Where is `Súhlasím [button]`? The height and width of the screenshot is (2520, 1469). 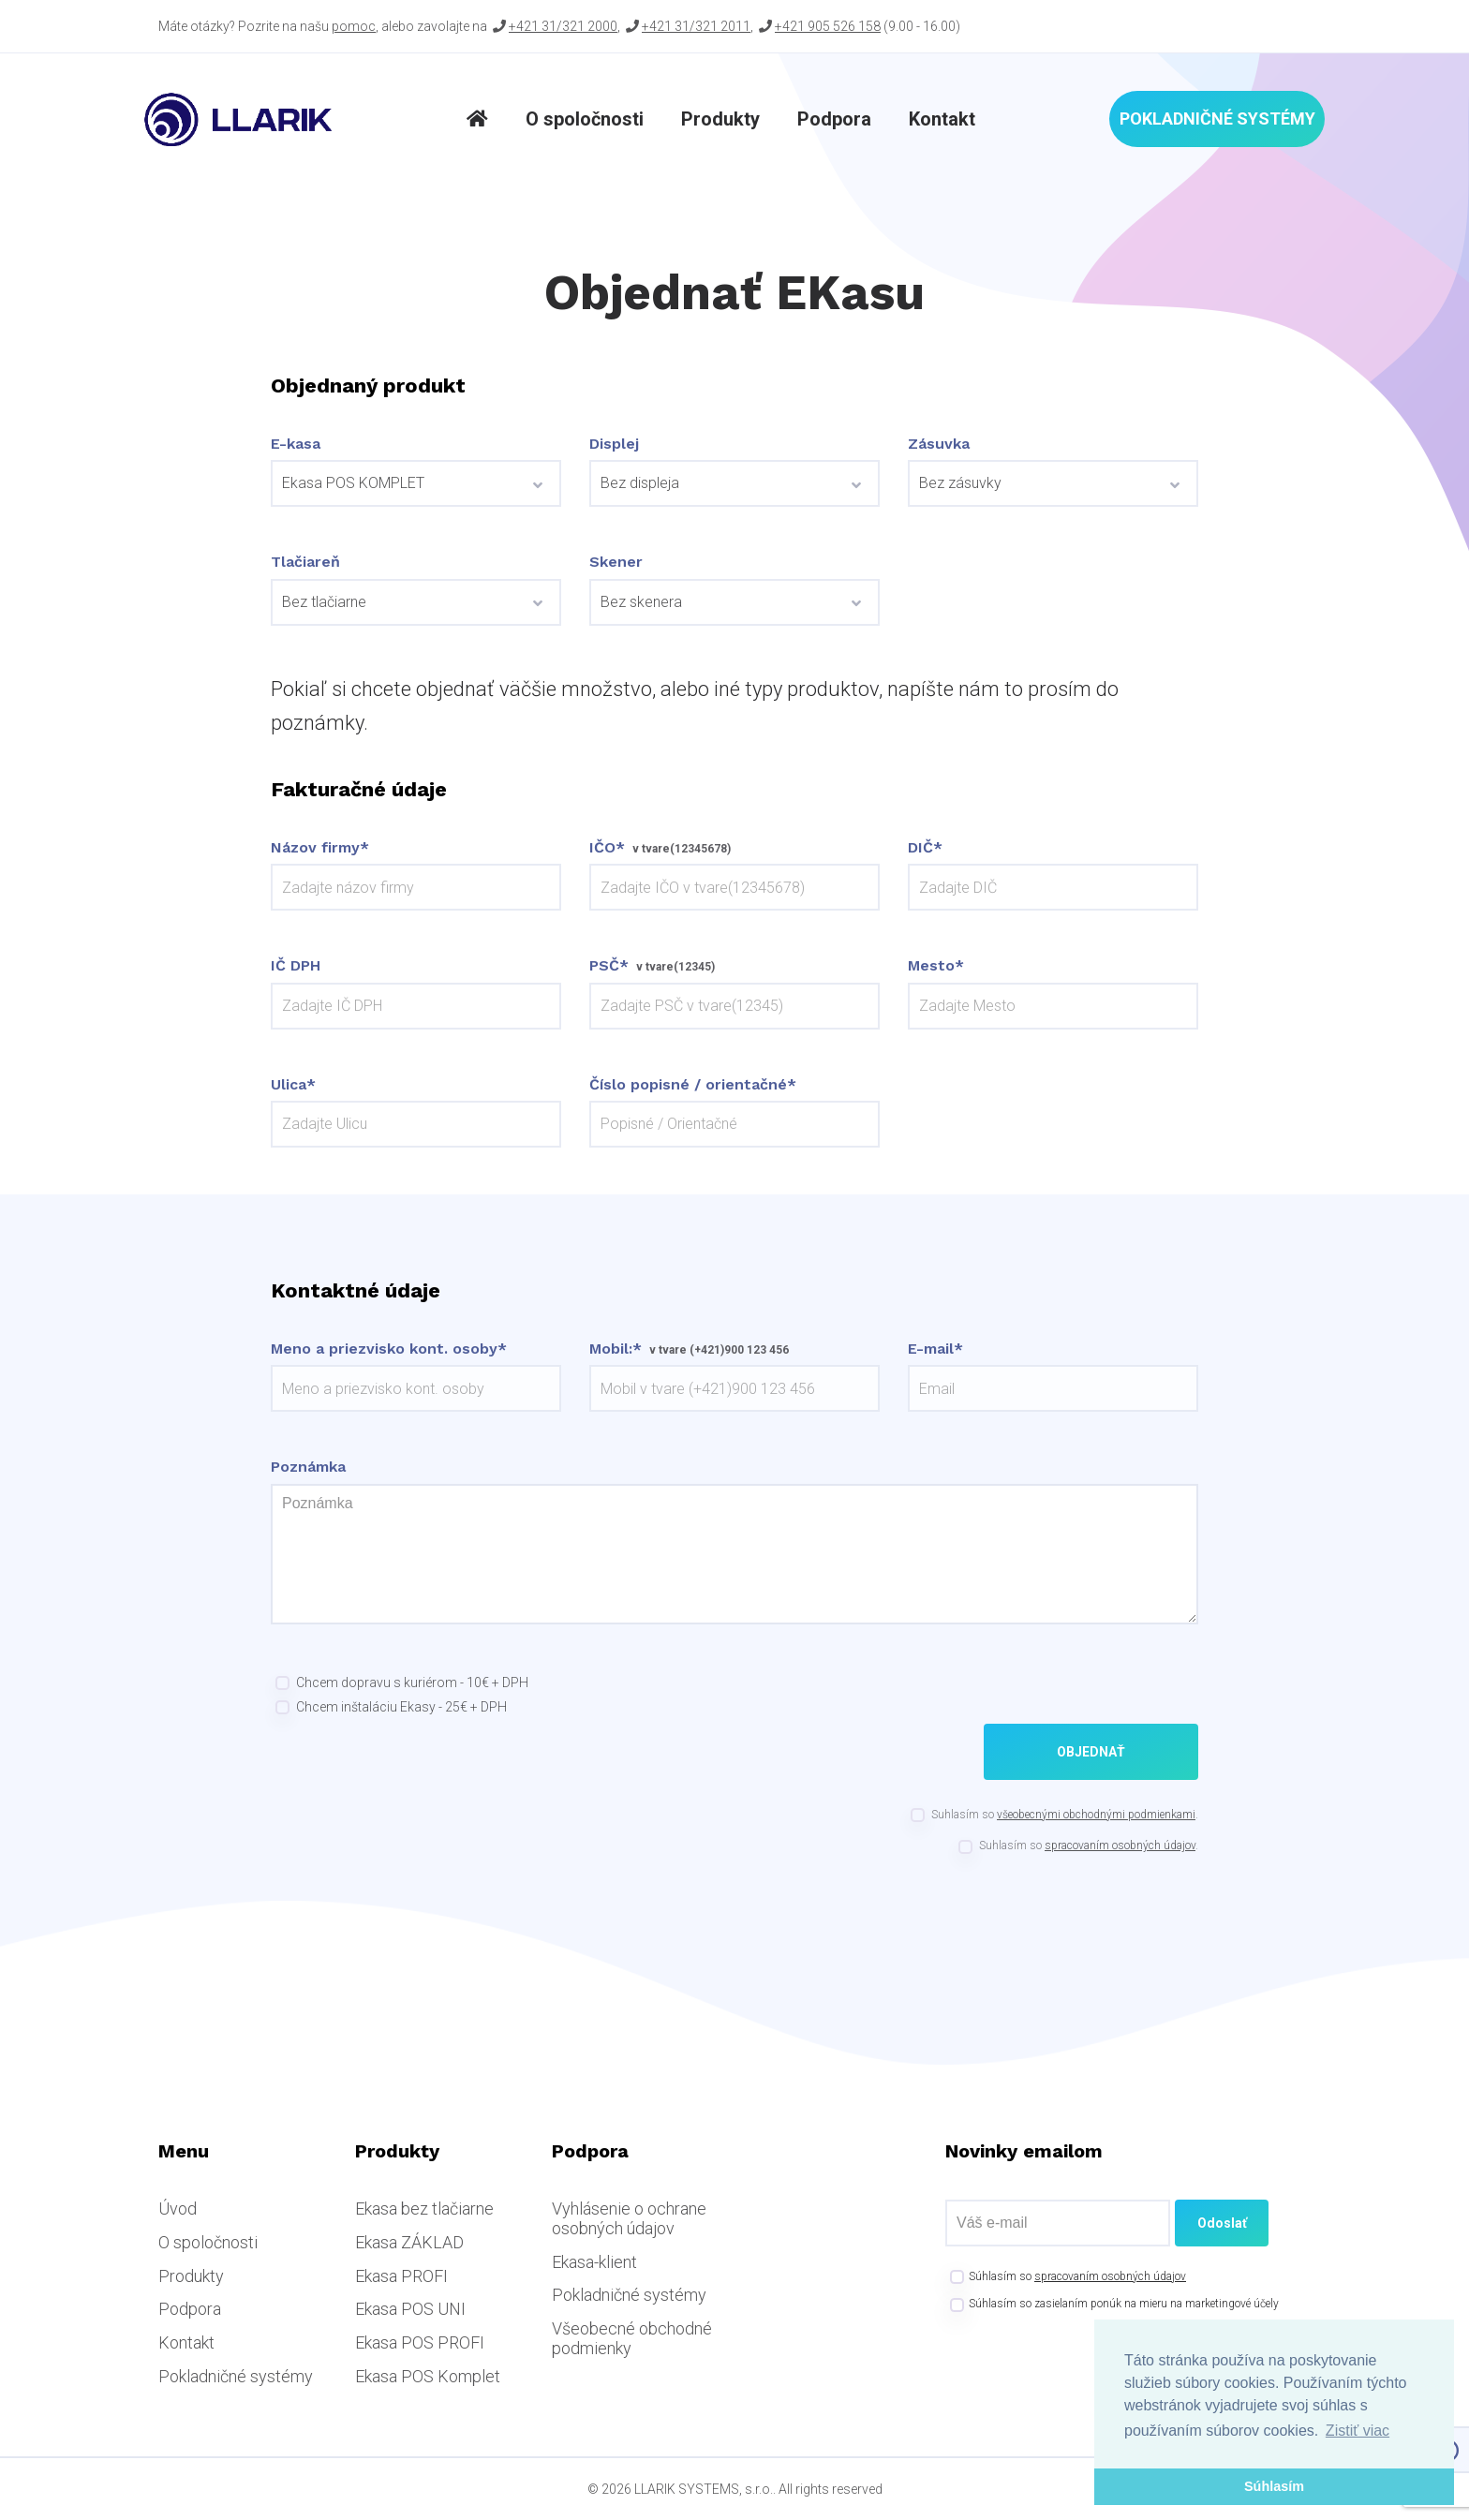 Súhlasím [button] is located at coordinates (1274, 2486).